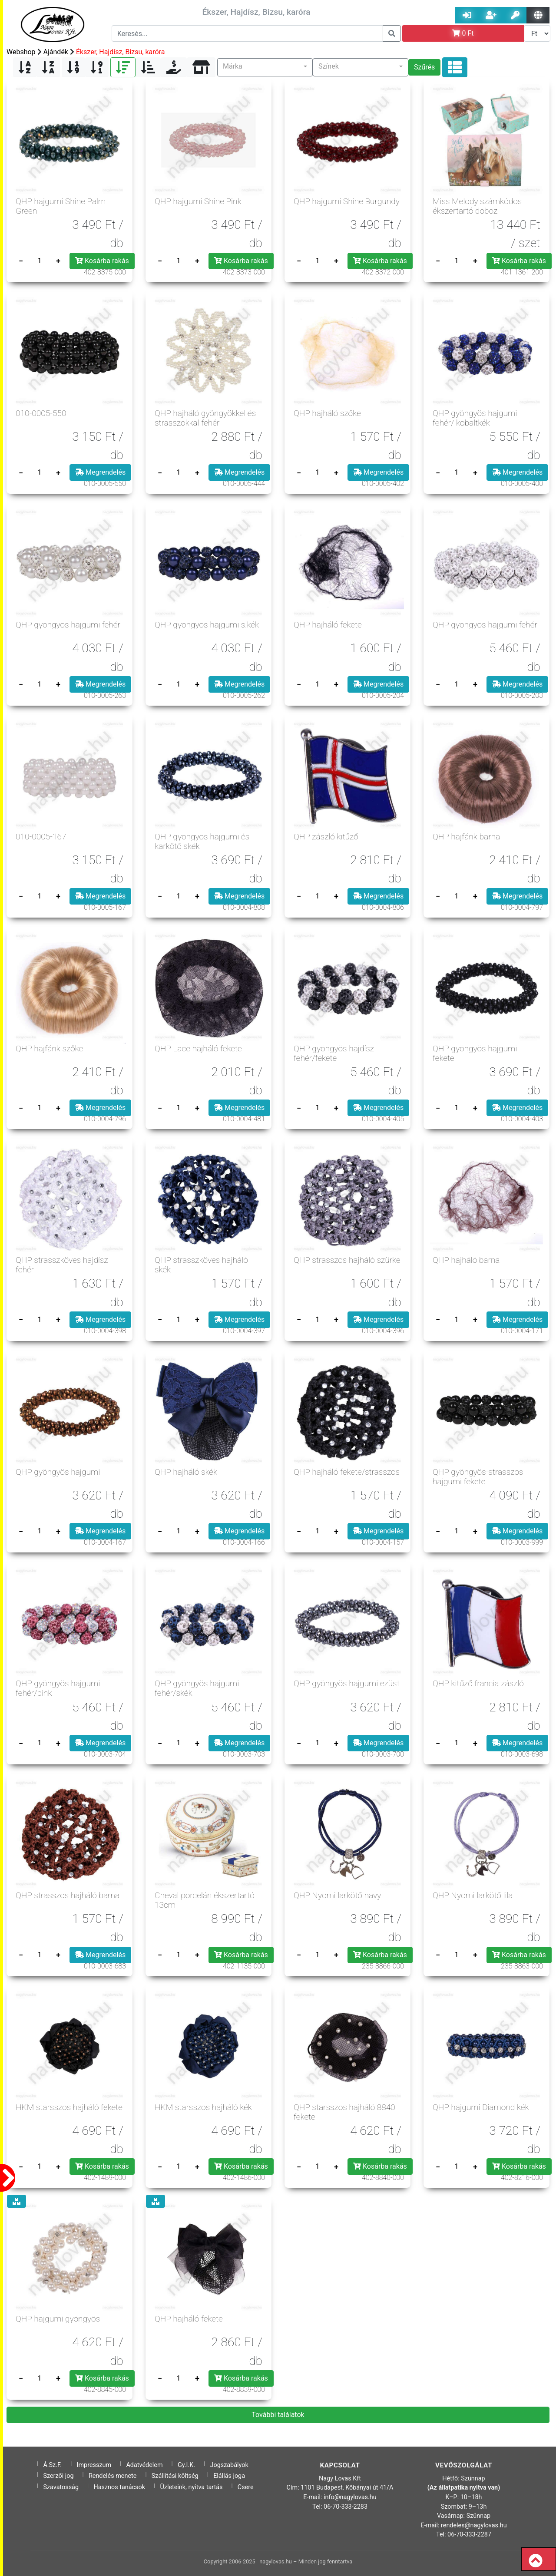  What do you see at coordinates (175, 2476) in the screenshot?
I see `Szállítási költség` at bounding box center [175, 2476].